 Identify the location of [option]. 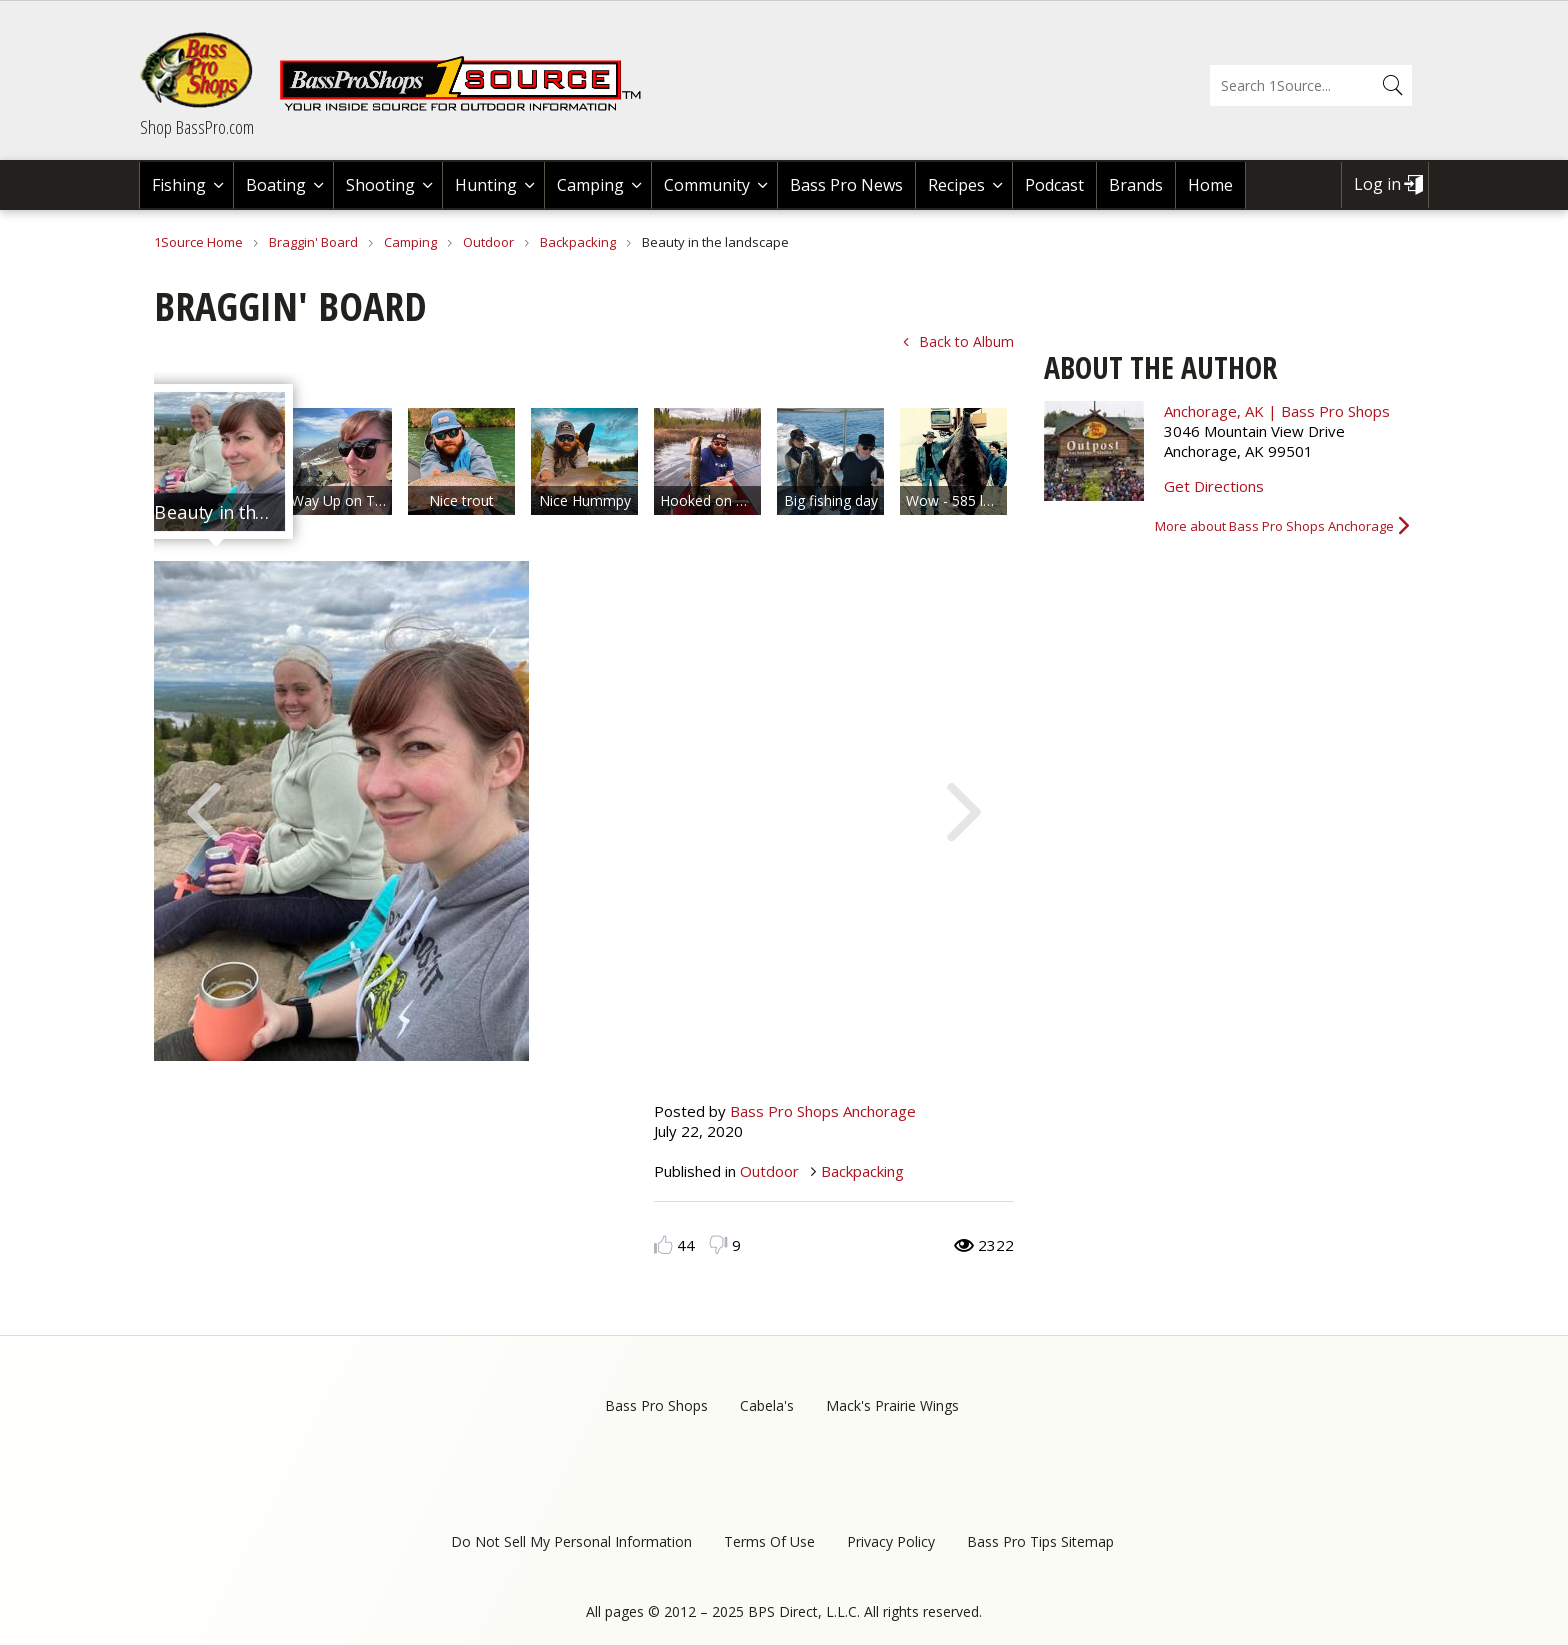
(215, 461).